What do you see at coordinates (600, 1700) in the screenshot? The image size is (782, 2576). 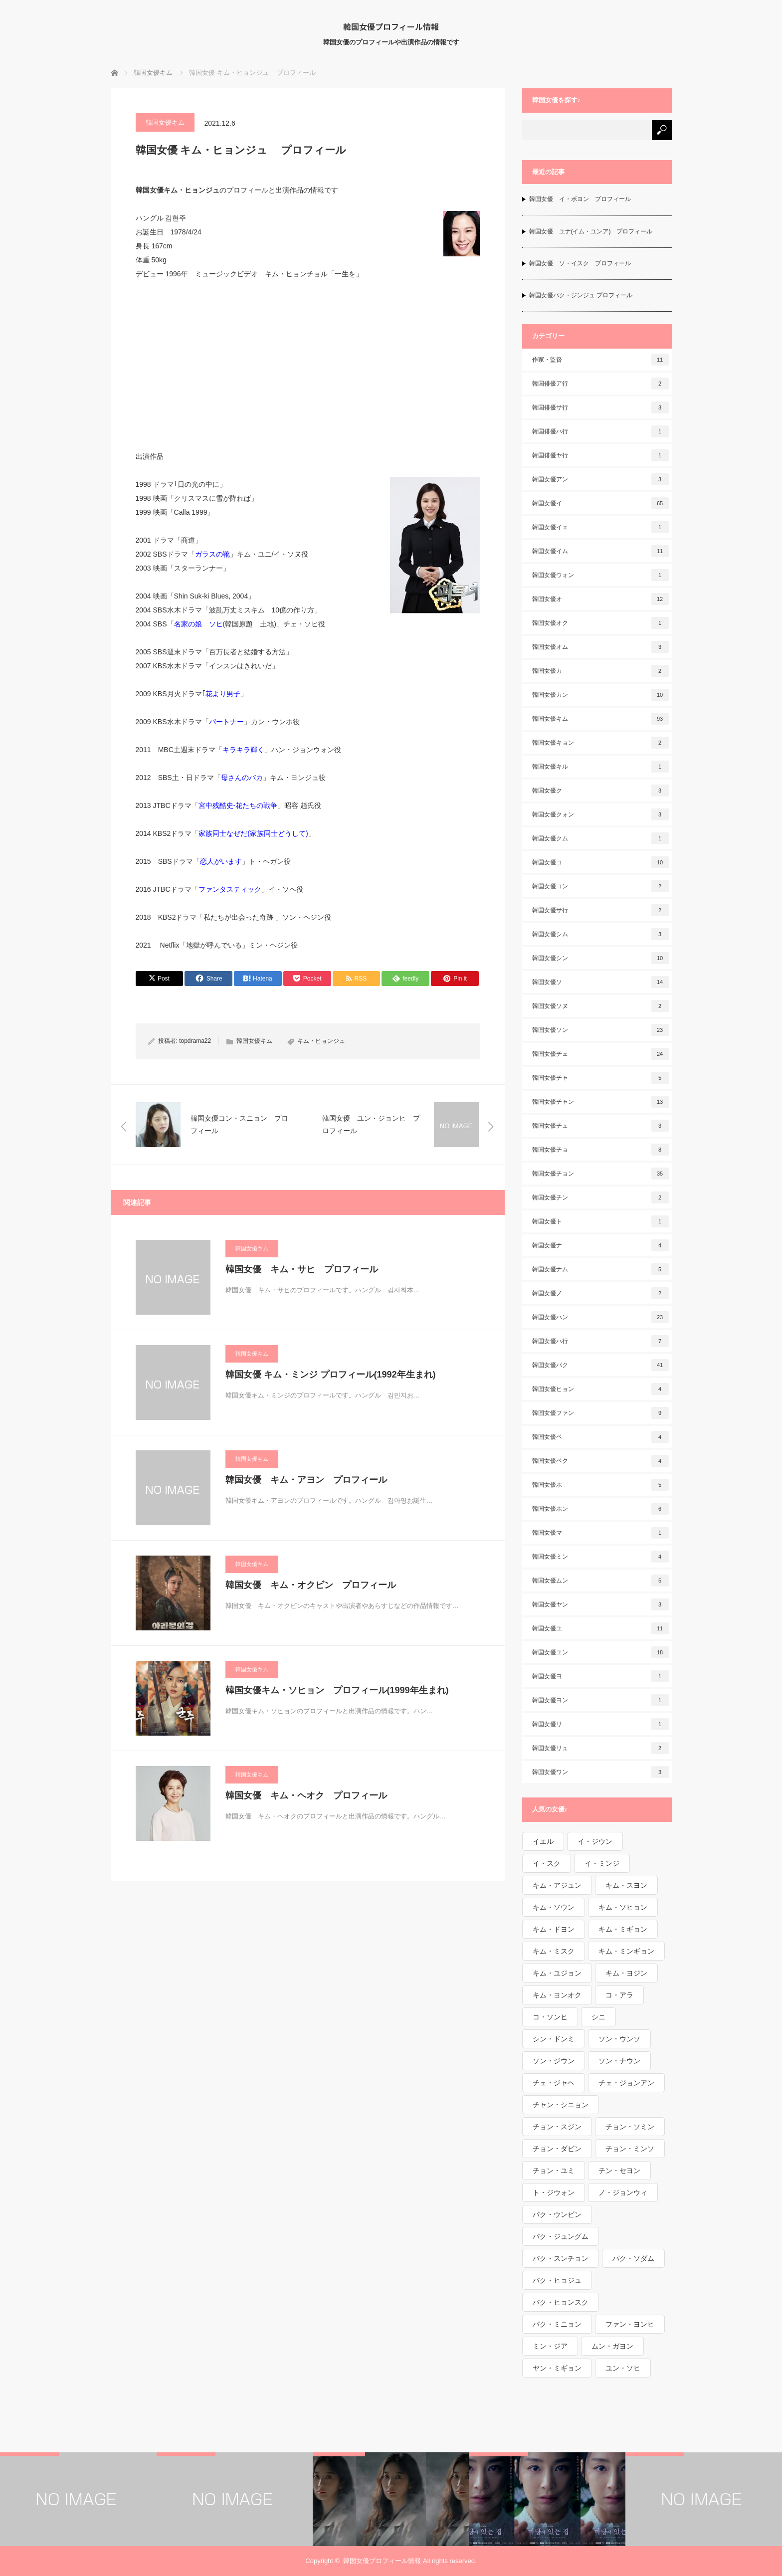 I see `韓国女優ヨン` at bounding box center [600, 1700].